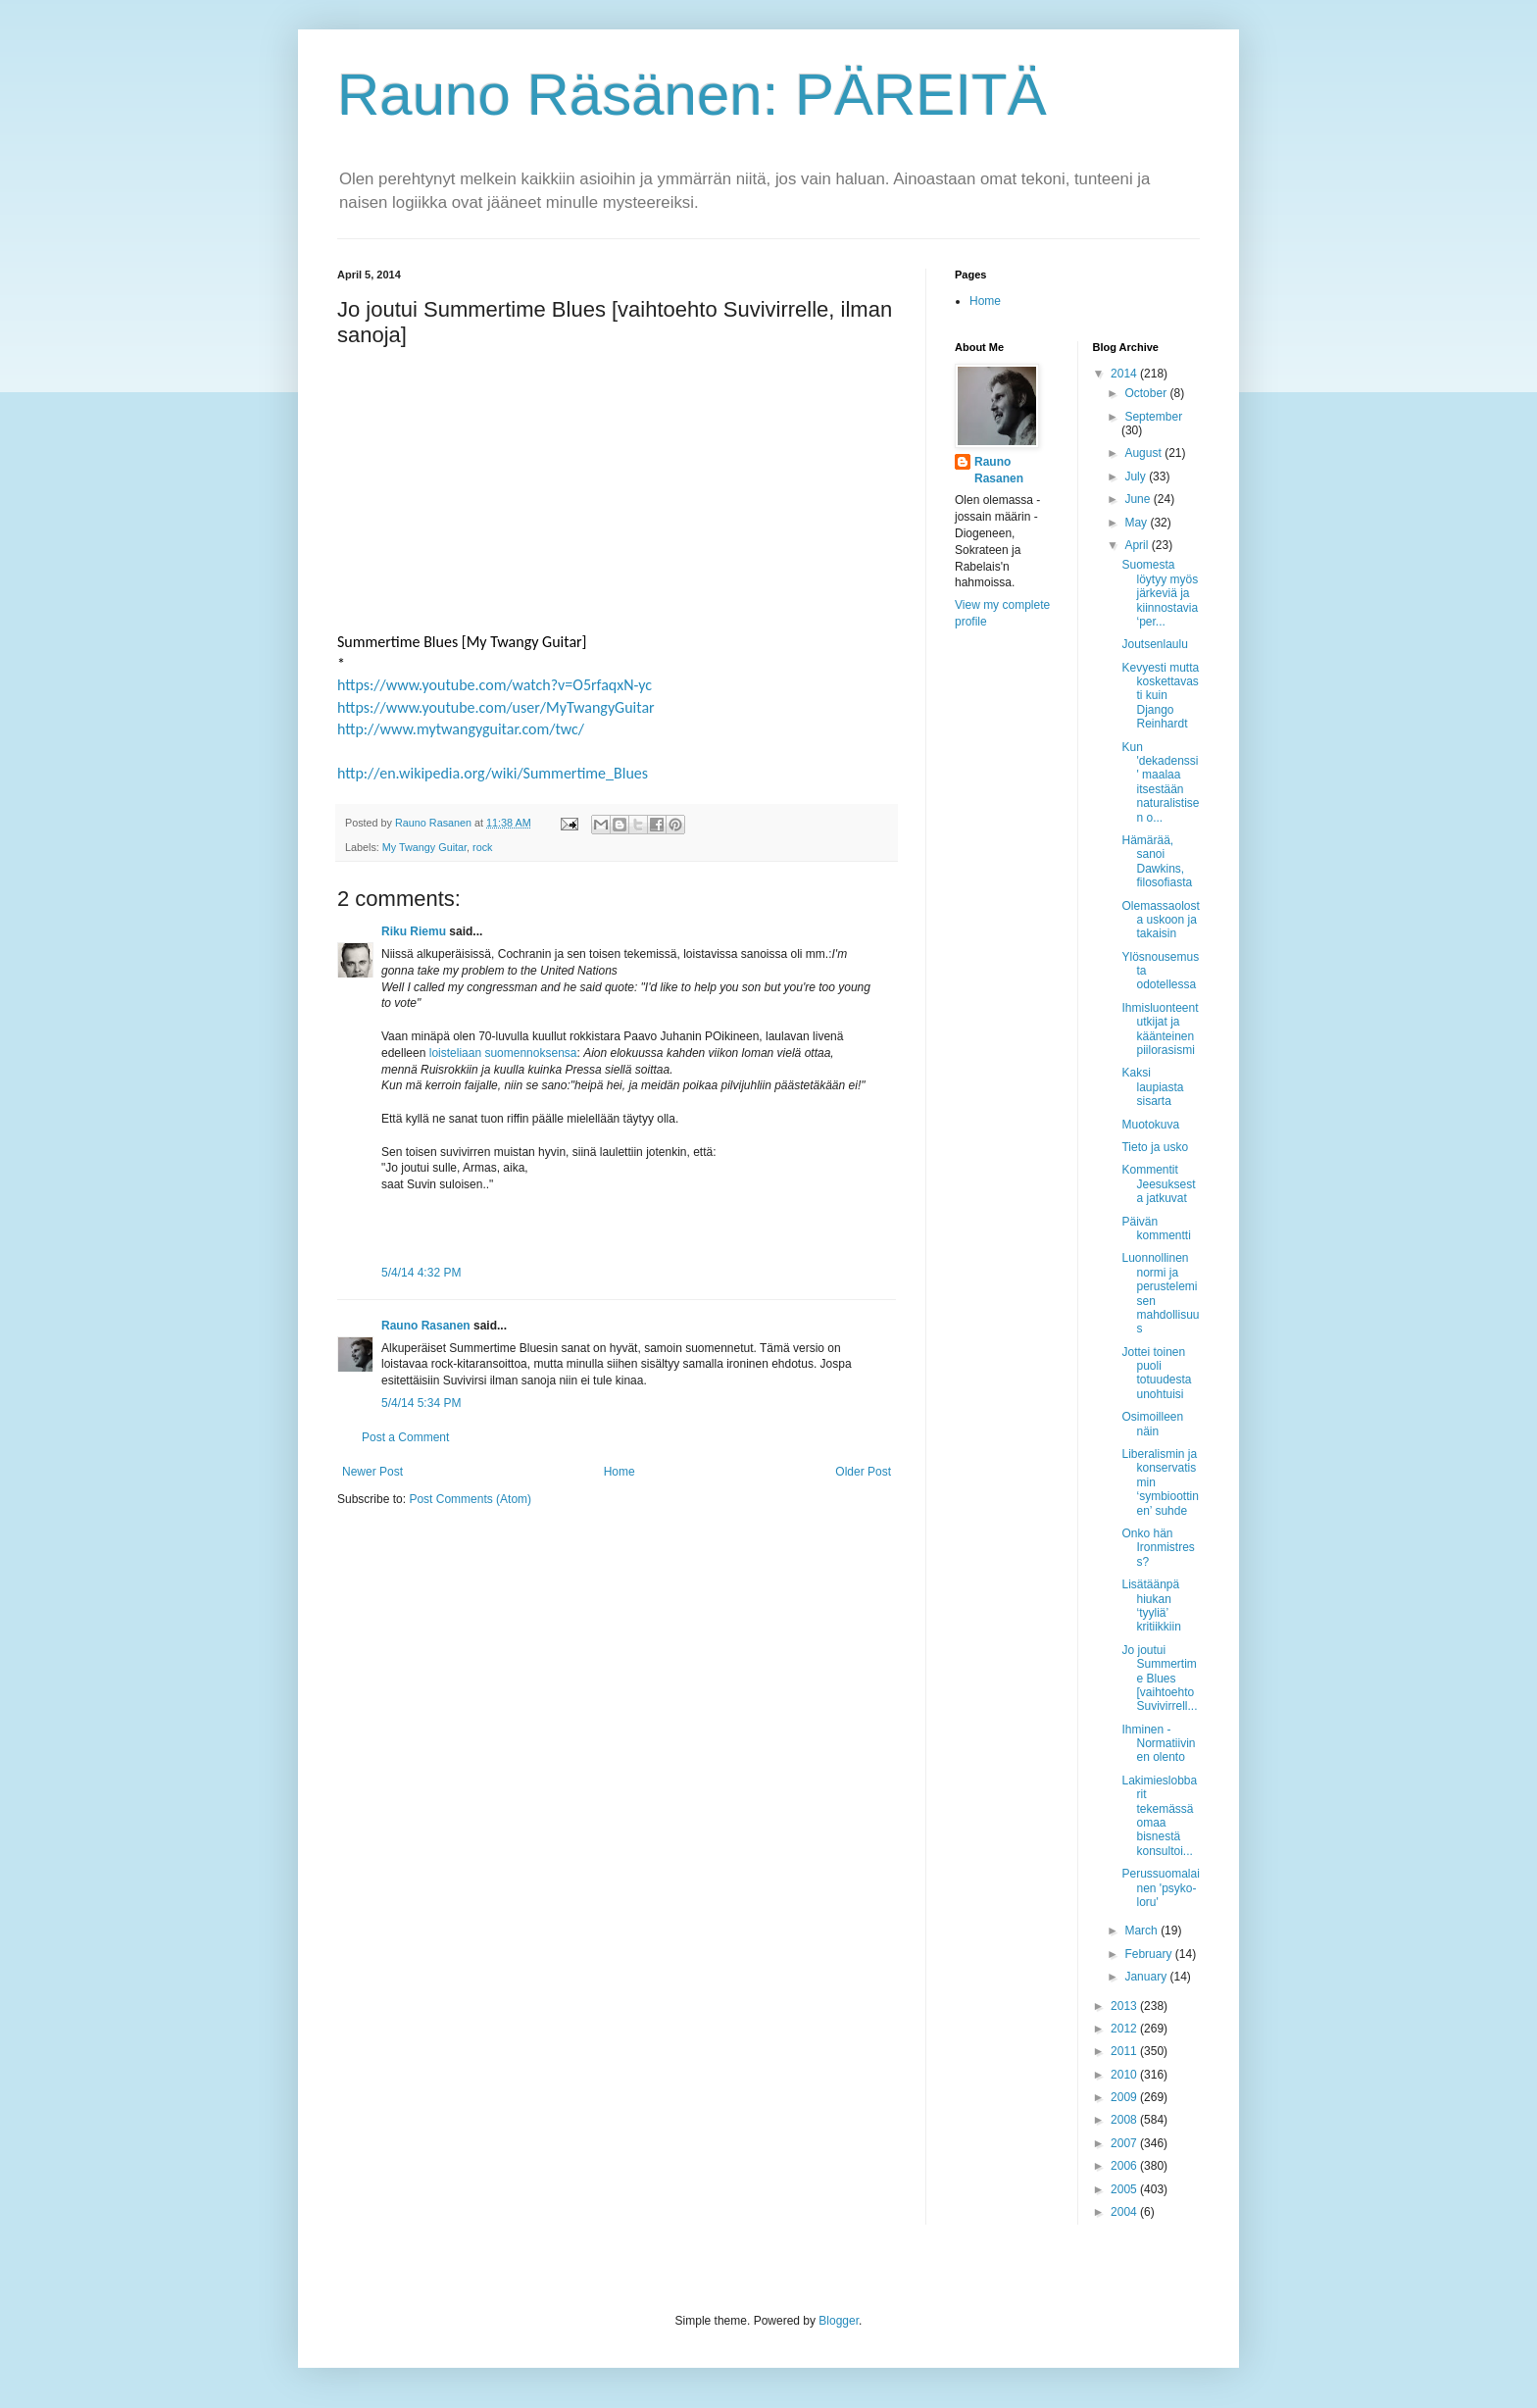  I want to click on Newer Post, so click(372, 1472).